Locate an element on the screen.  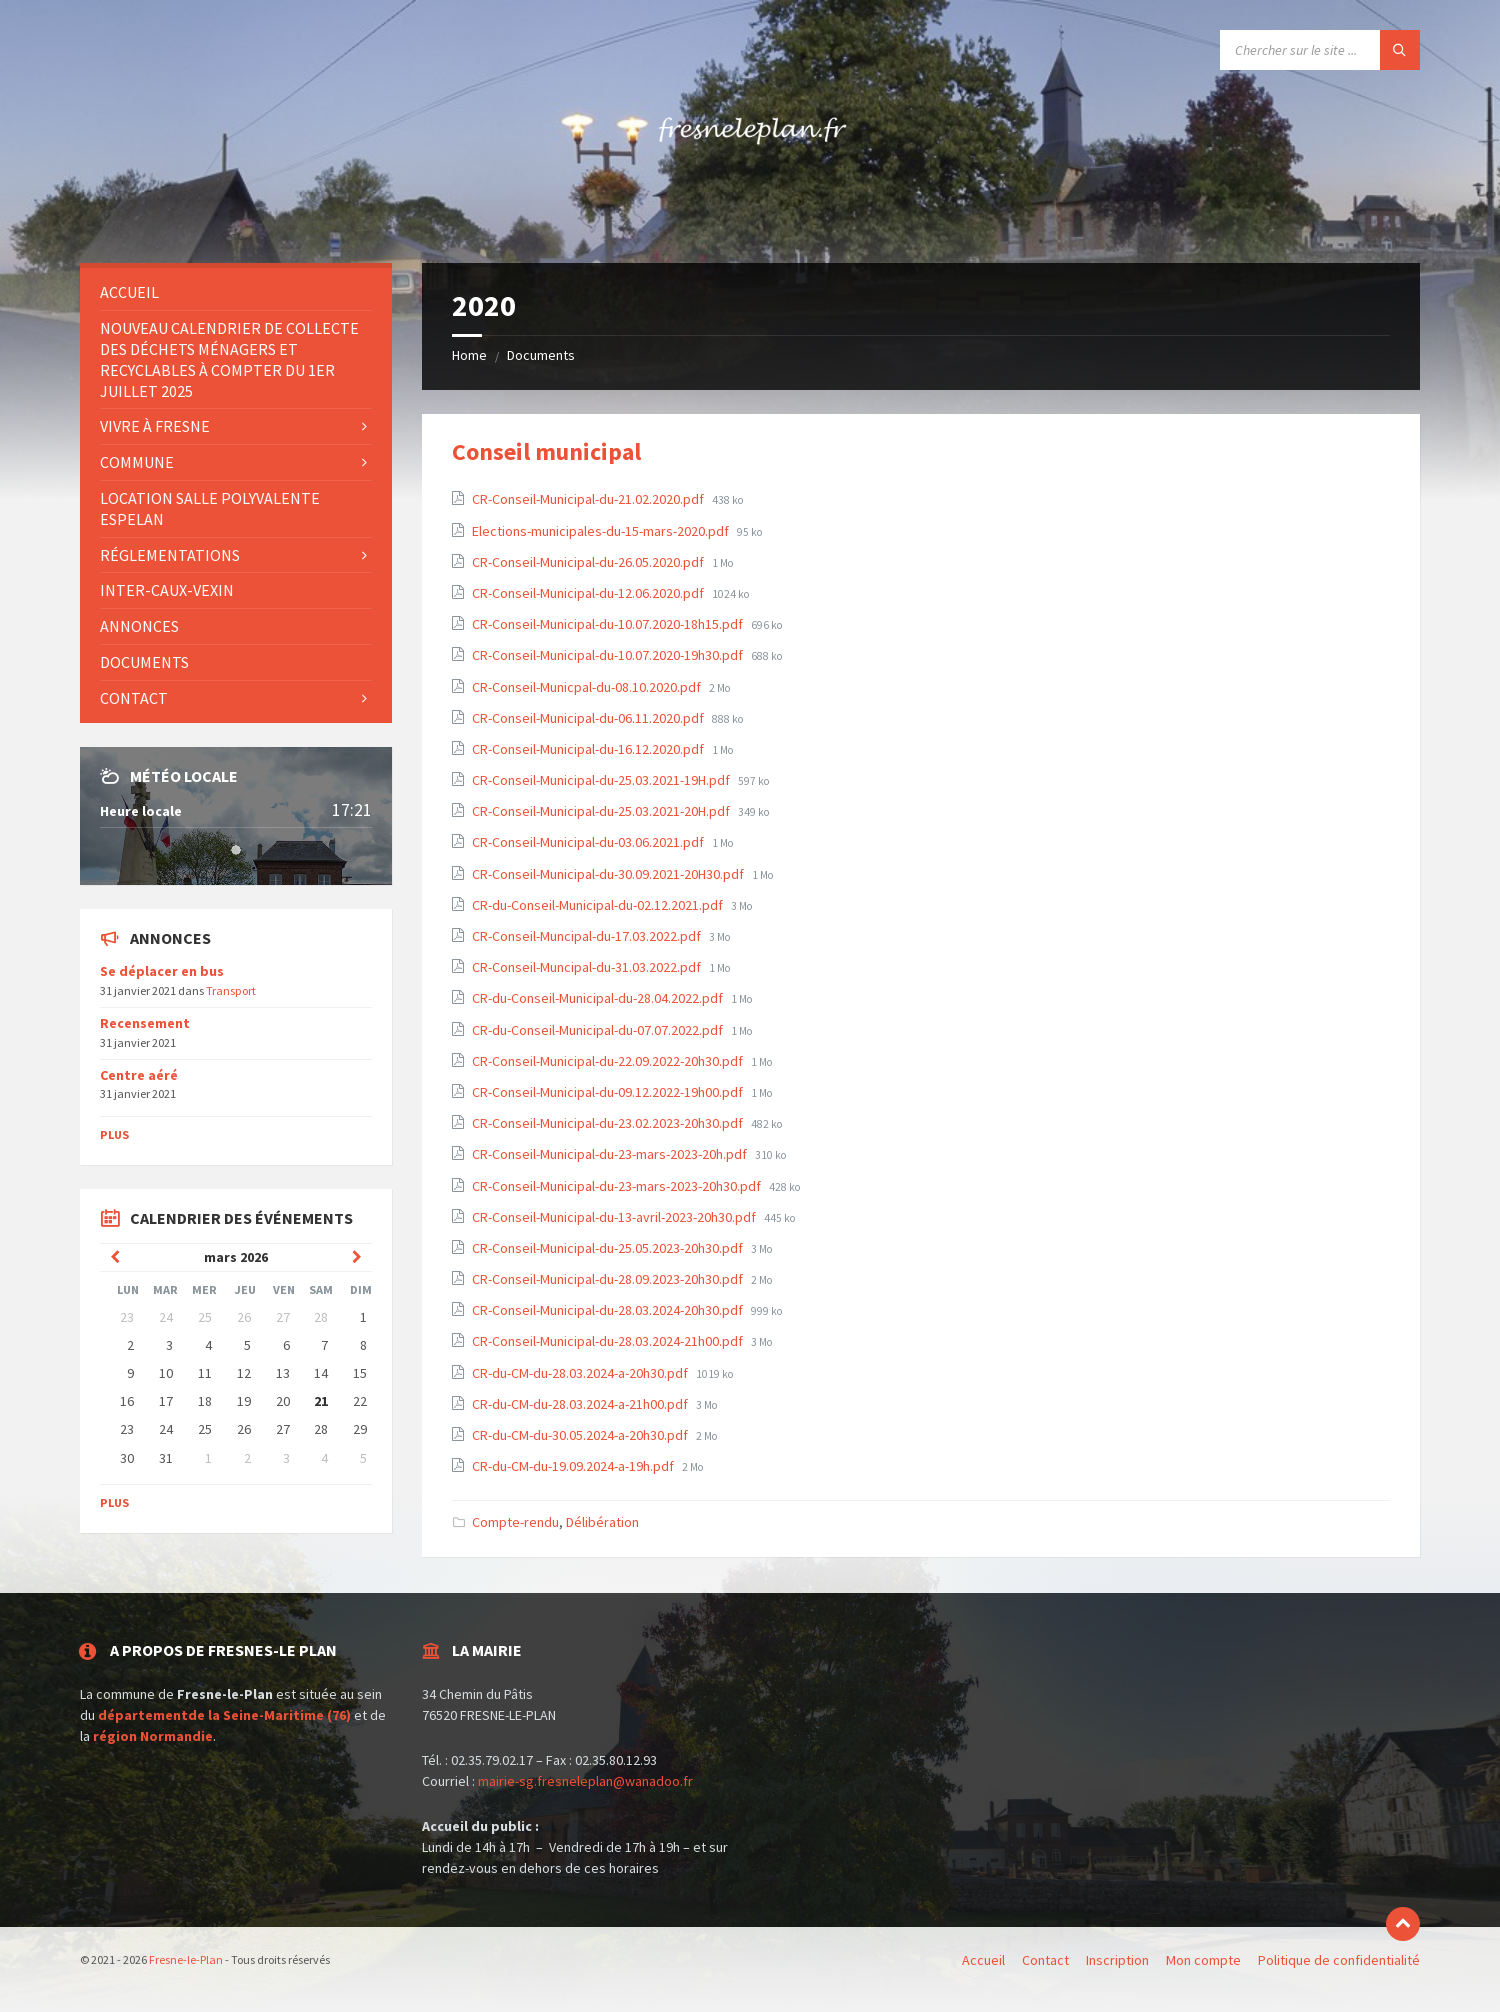
CR-Conseil-Municipal-du-21.02.2020.pdf is located at coordinates (589, 499).